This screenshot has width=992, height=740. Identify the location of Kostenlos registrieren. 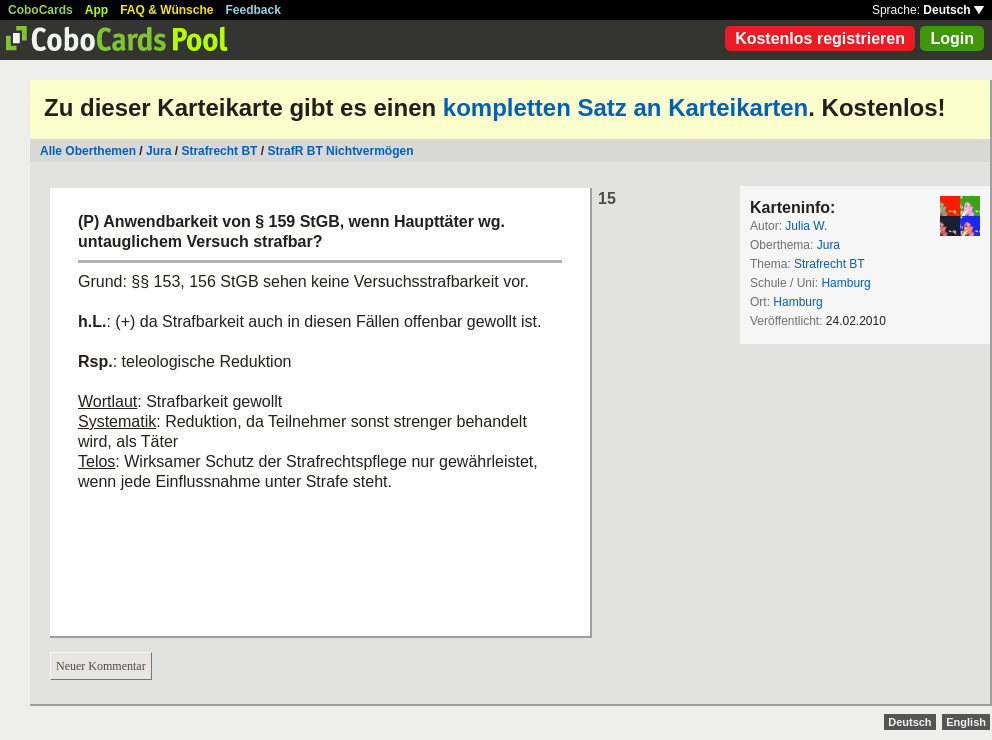
(820, 38).